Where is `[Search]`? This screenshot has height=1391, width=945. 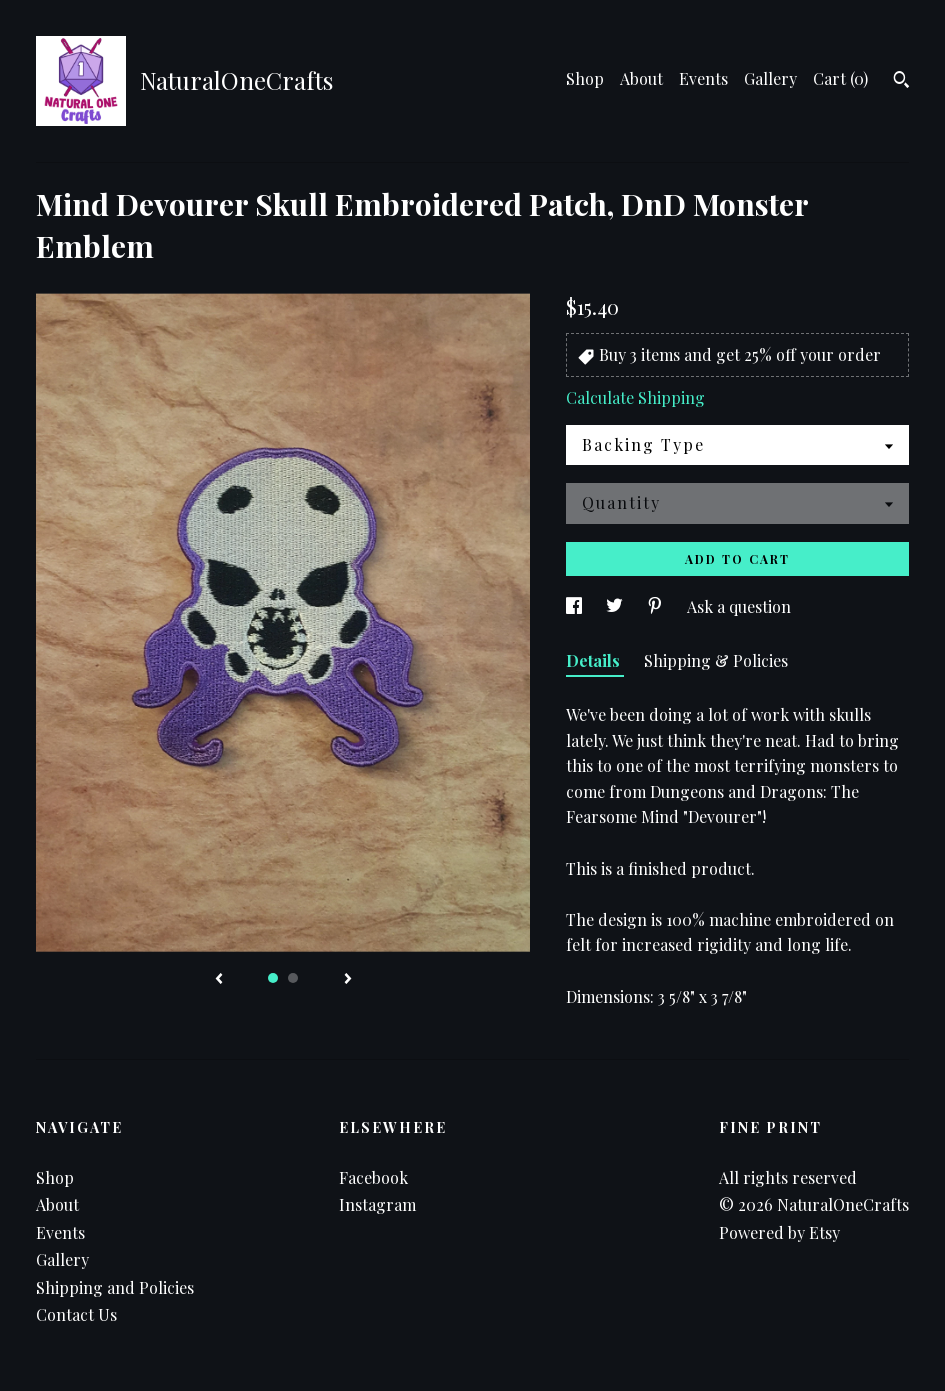 [Search] is located at coordinates (901, 82).